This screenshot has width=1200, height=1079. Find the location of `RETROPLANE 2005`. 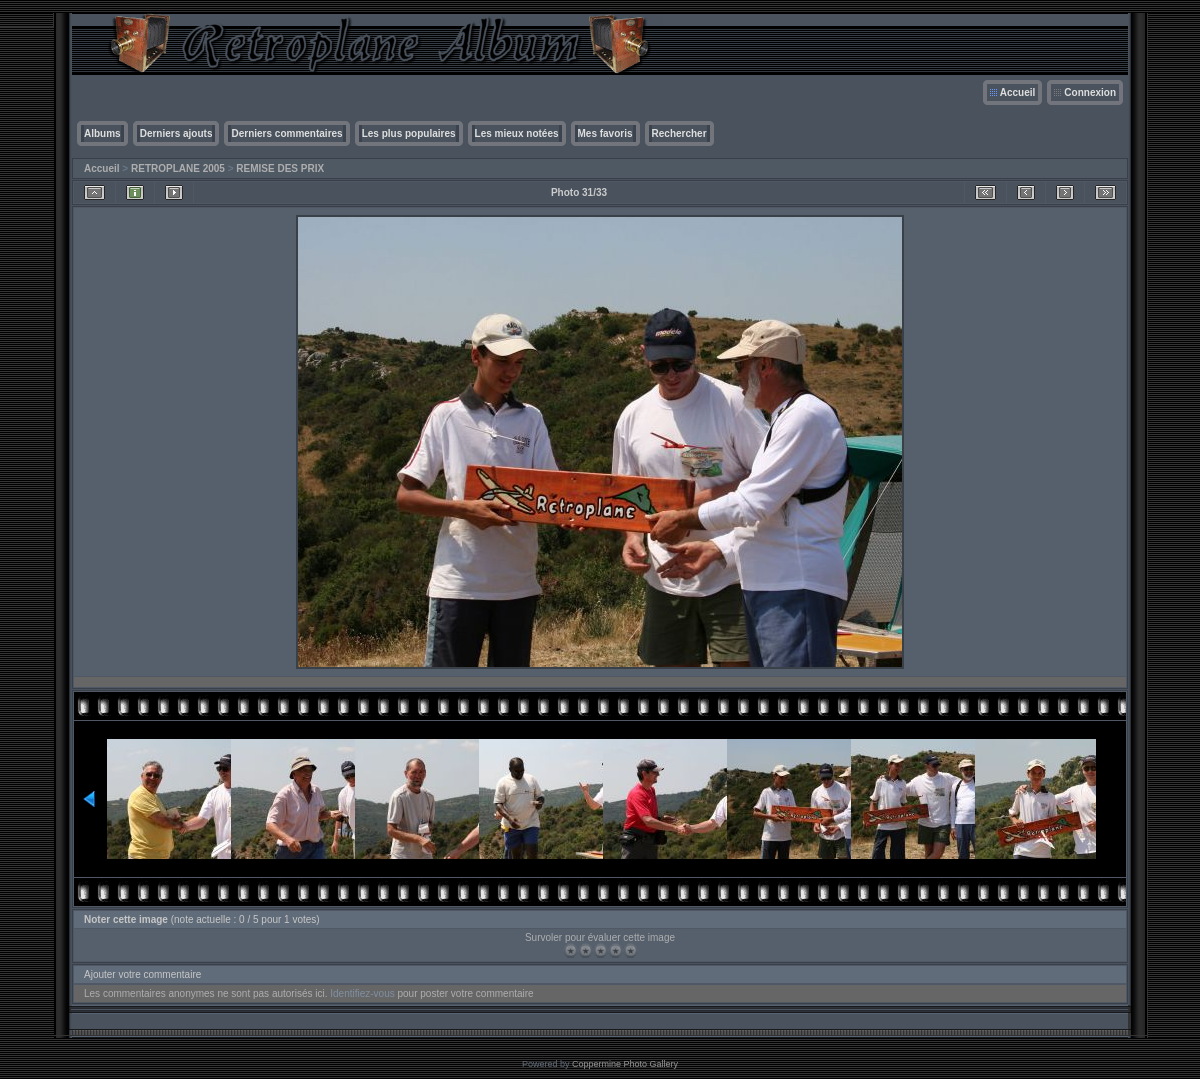

RETROPLANE 2005 is located at coordinates (178, 168).